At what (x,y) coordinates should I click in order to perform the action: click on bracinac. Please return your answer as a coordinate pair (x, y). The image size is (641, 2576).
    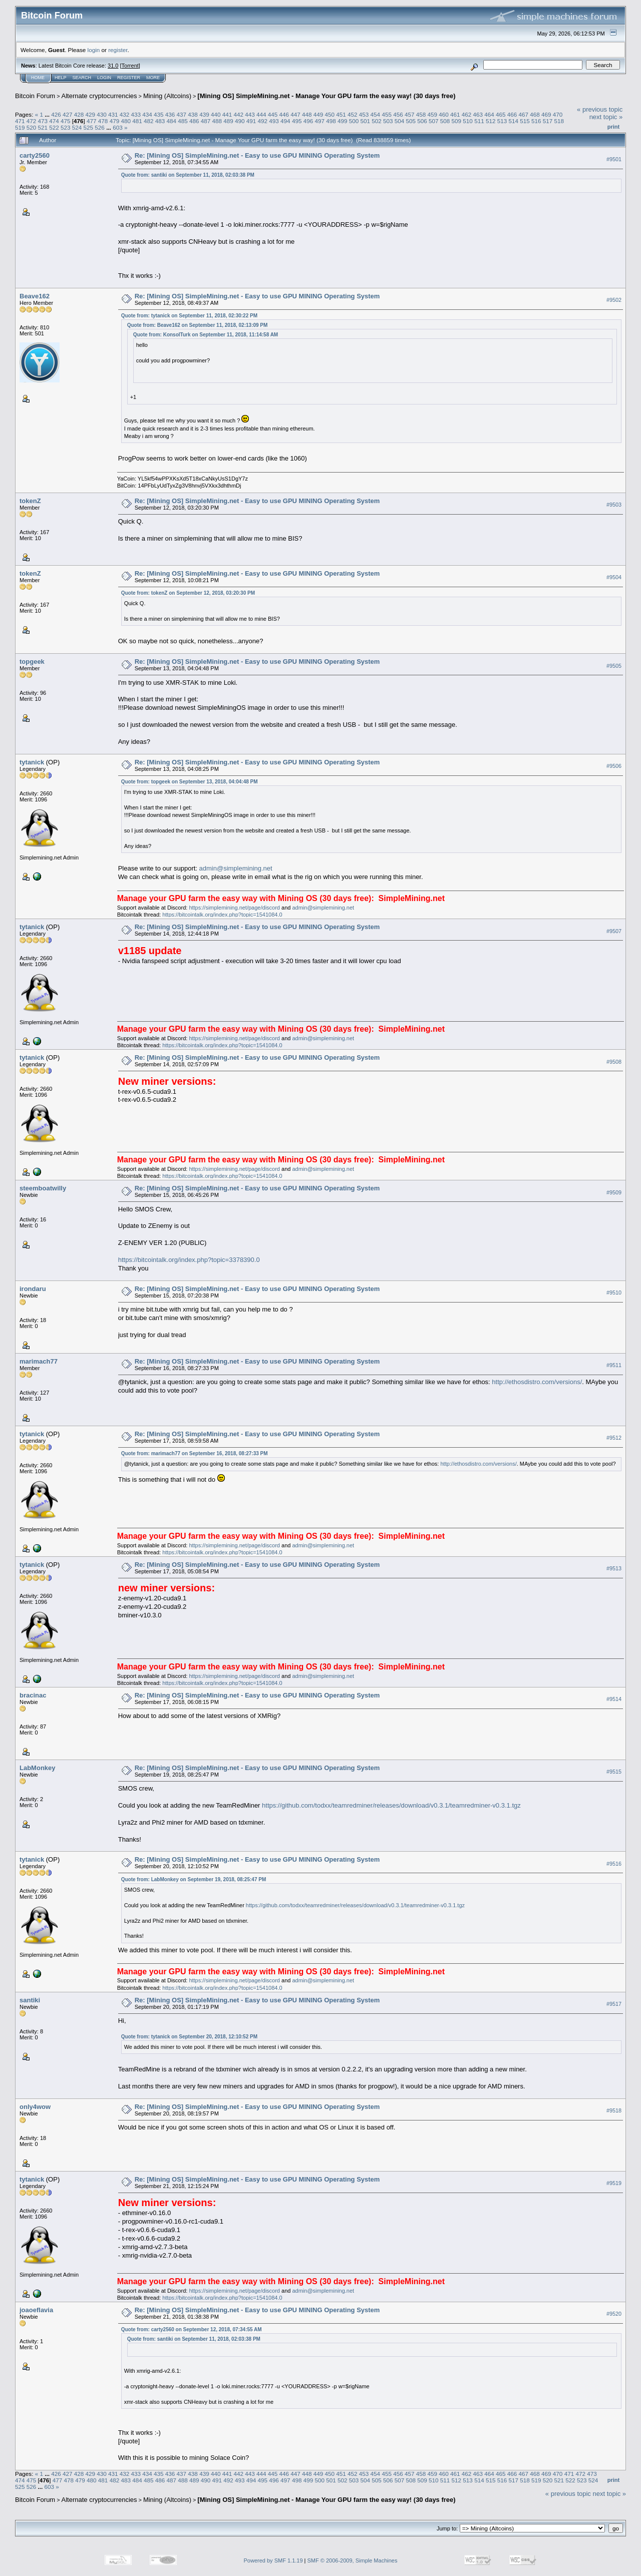
    Looking at the image, I should click on (33, 1695).